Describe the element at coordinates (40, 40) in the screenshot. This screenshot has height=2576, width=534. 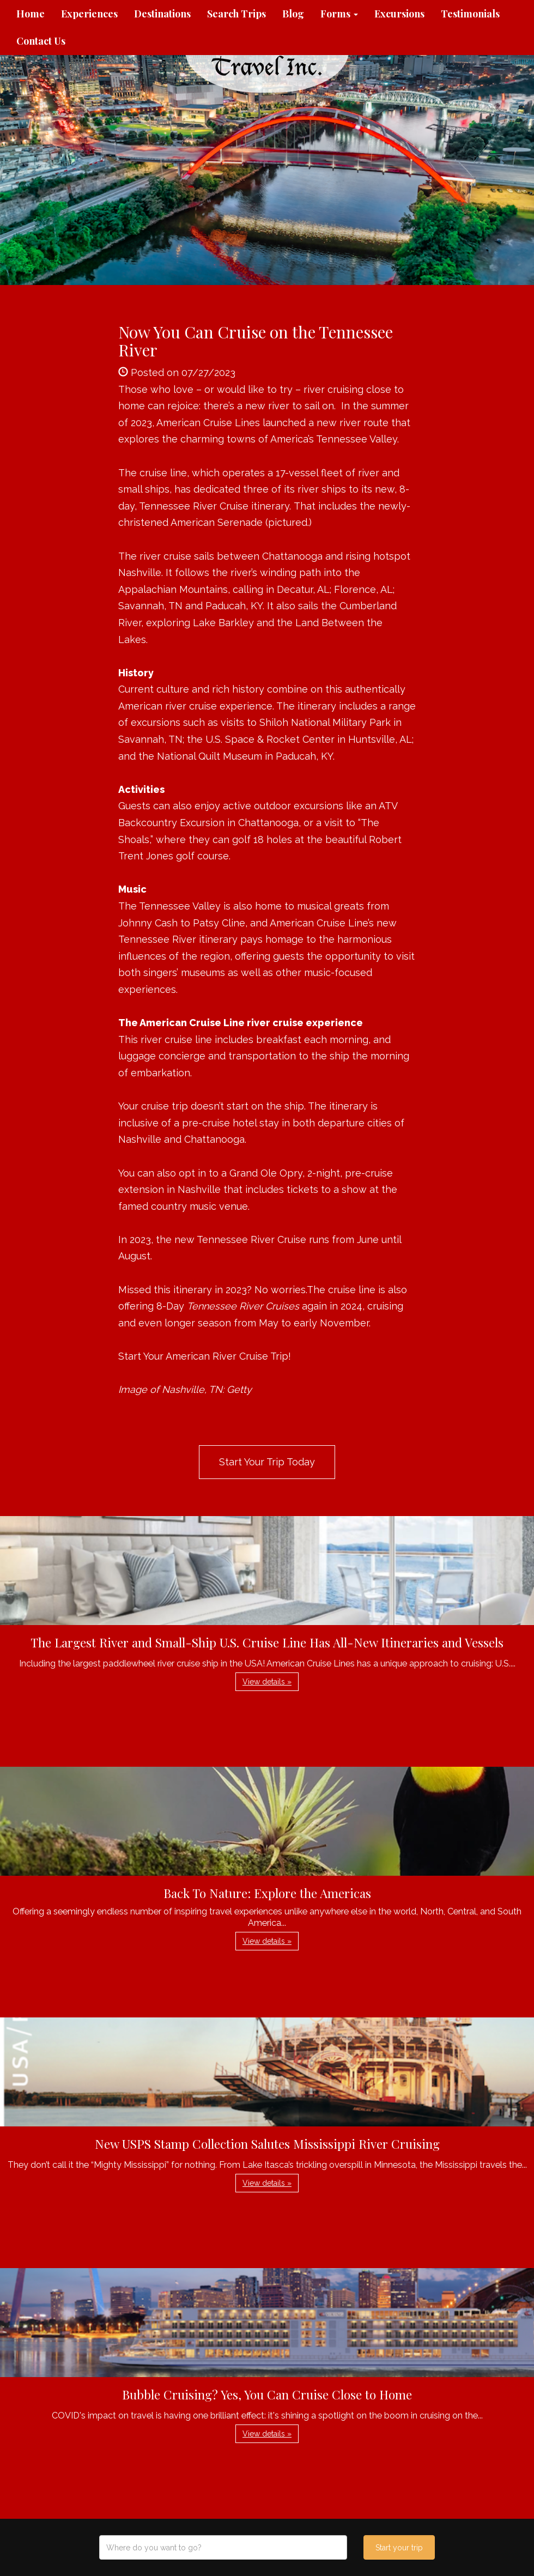
I see `Contact Us` at that location.